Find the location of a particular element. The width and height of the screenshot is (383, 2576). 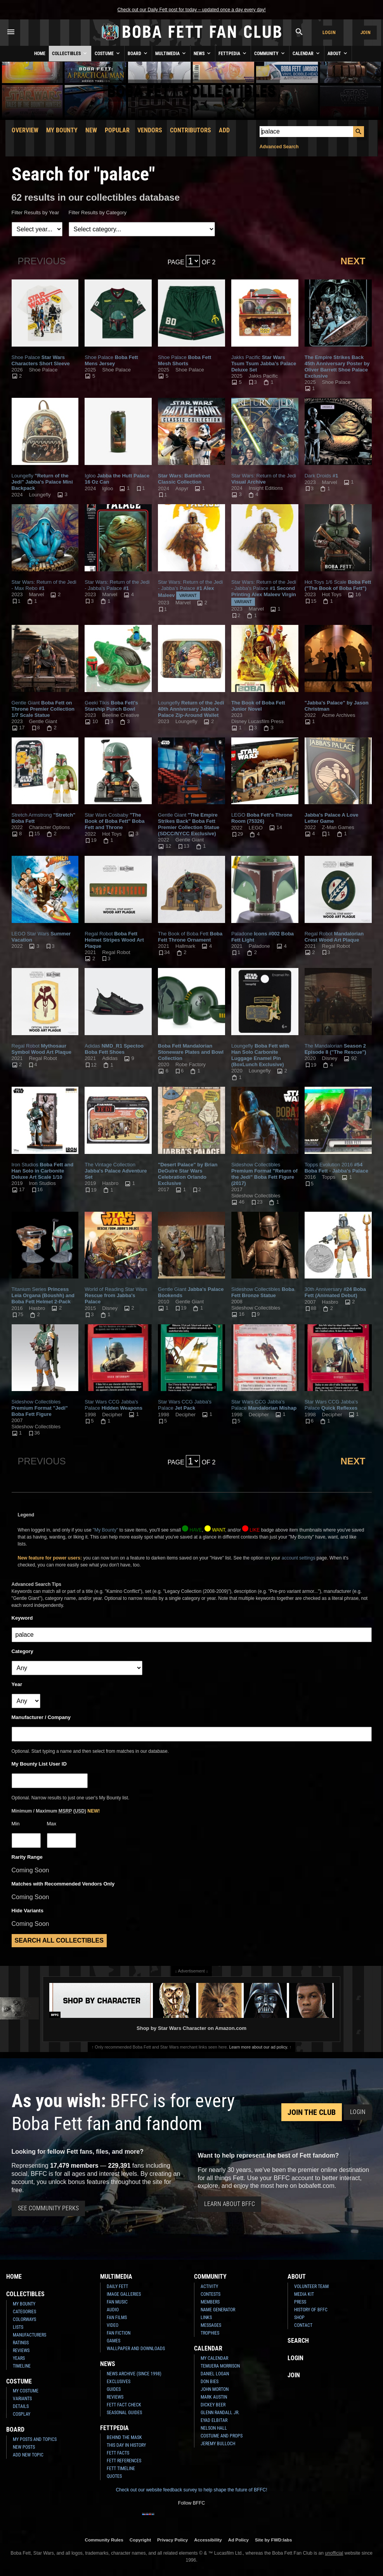

Fan Films is located at coordinates (117, 2317).